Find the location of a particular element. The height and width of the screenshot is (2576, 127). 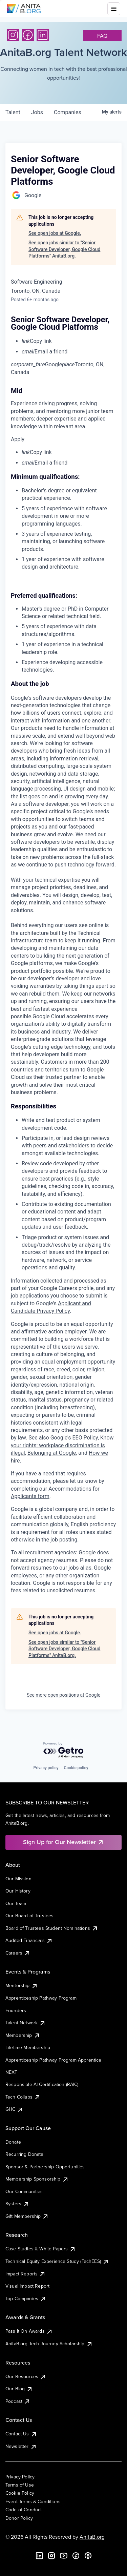

Recurring Donate is located at coordinates (24, 2154).